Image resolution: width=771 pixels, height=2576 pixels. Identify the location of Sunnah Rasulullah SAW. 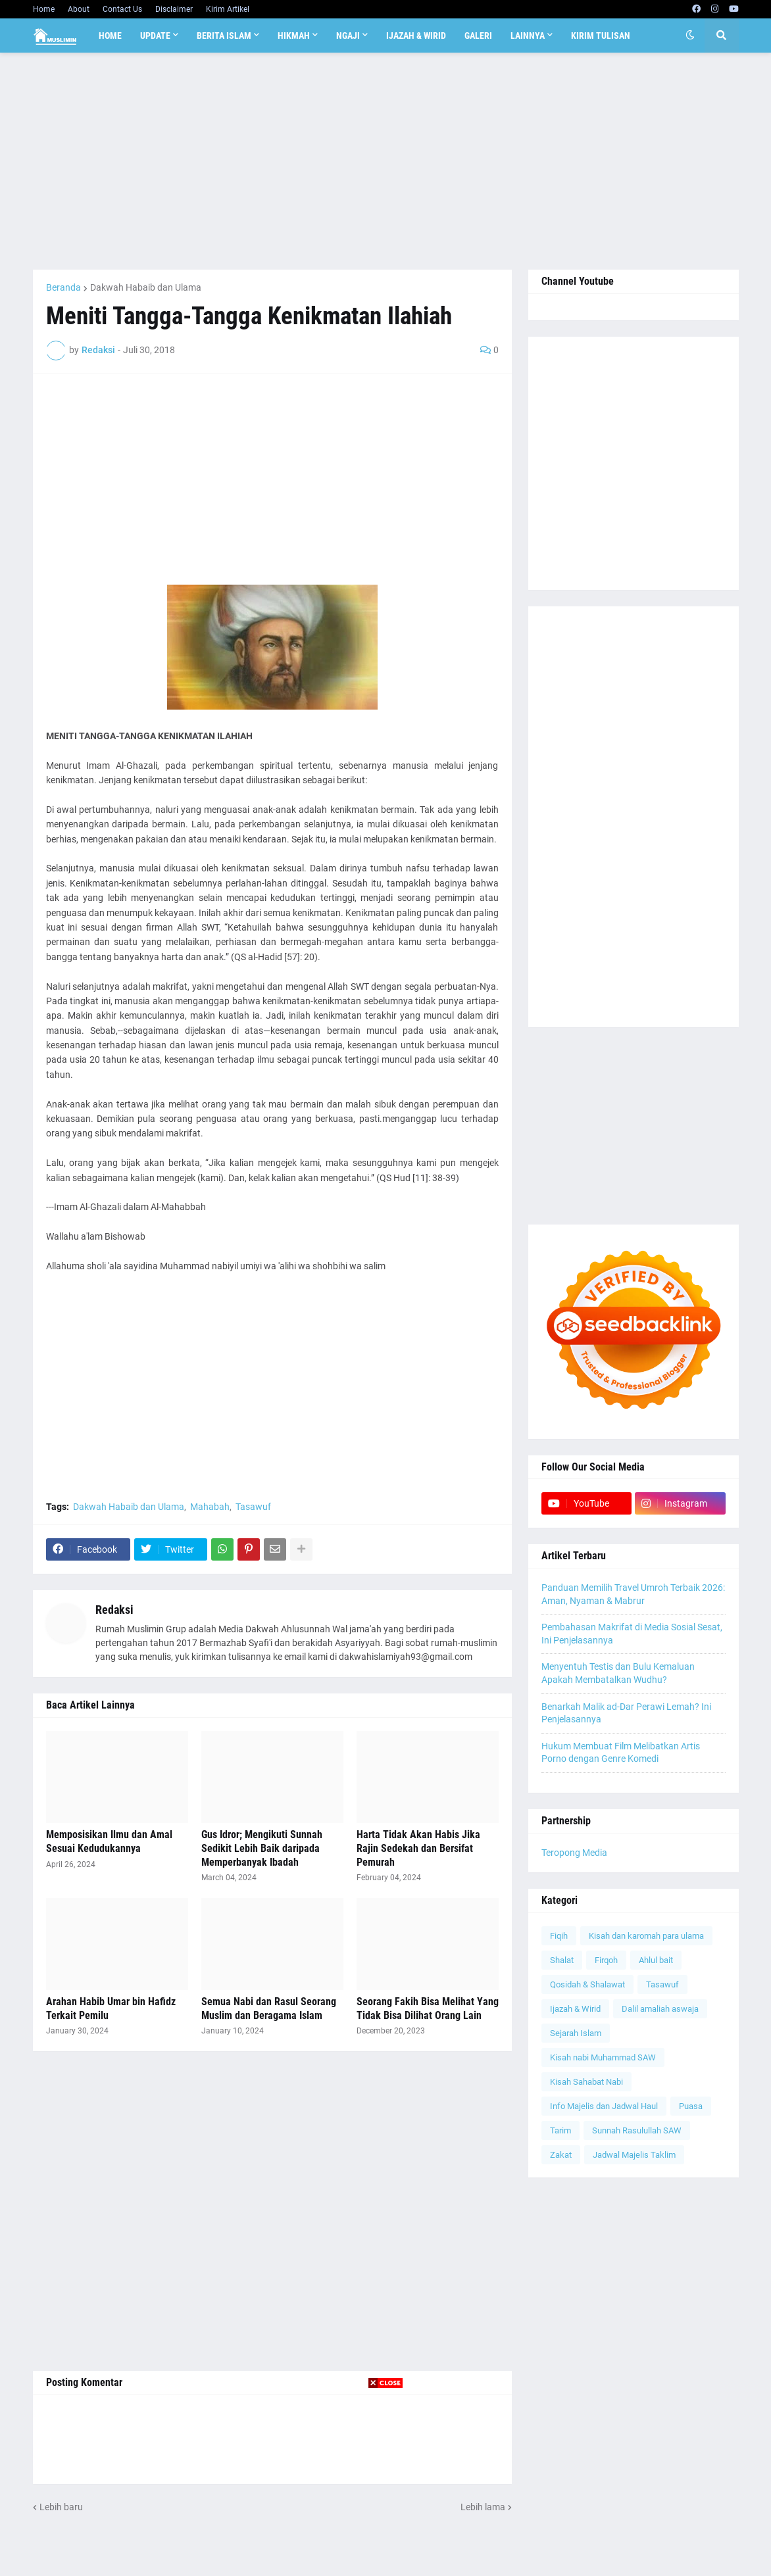
(637, 2130).